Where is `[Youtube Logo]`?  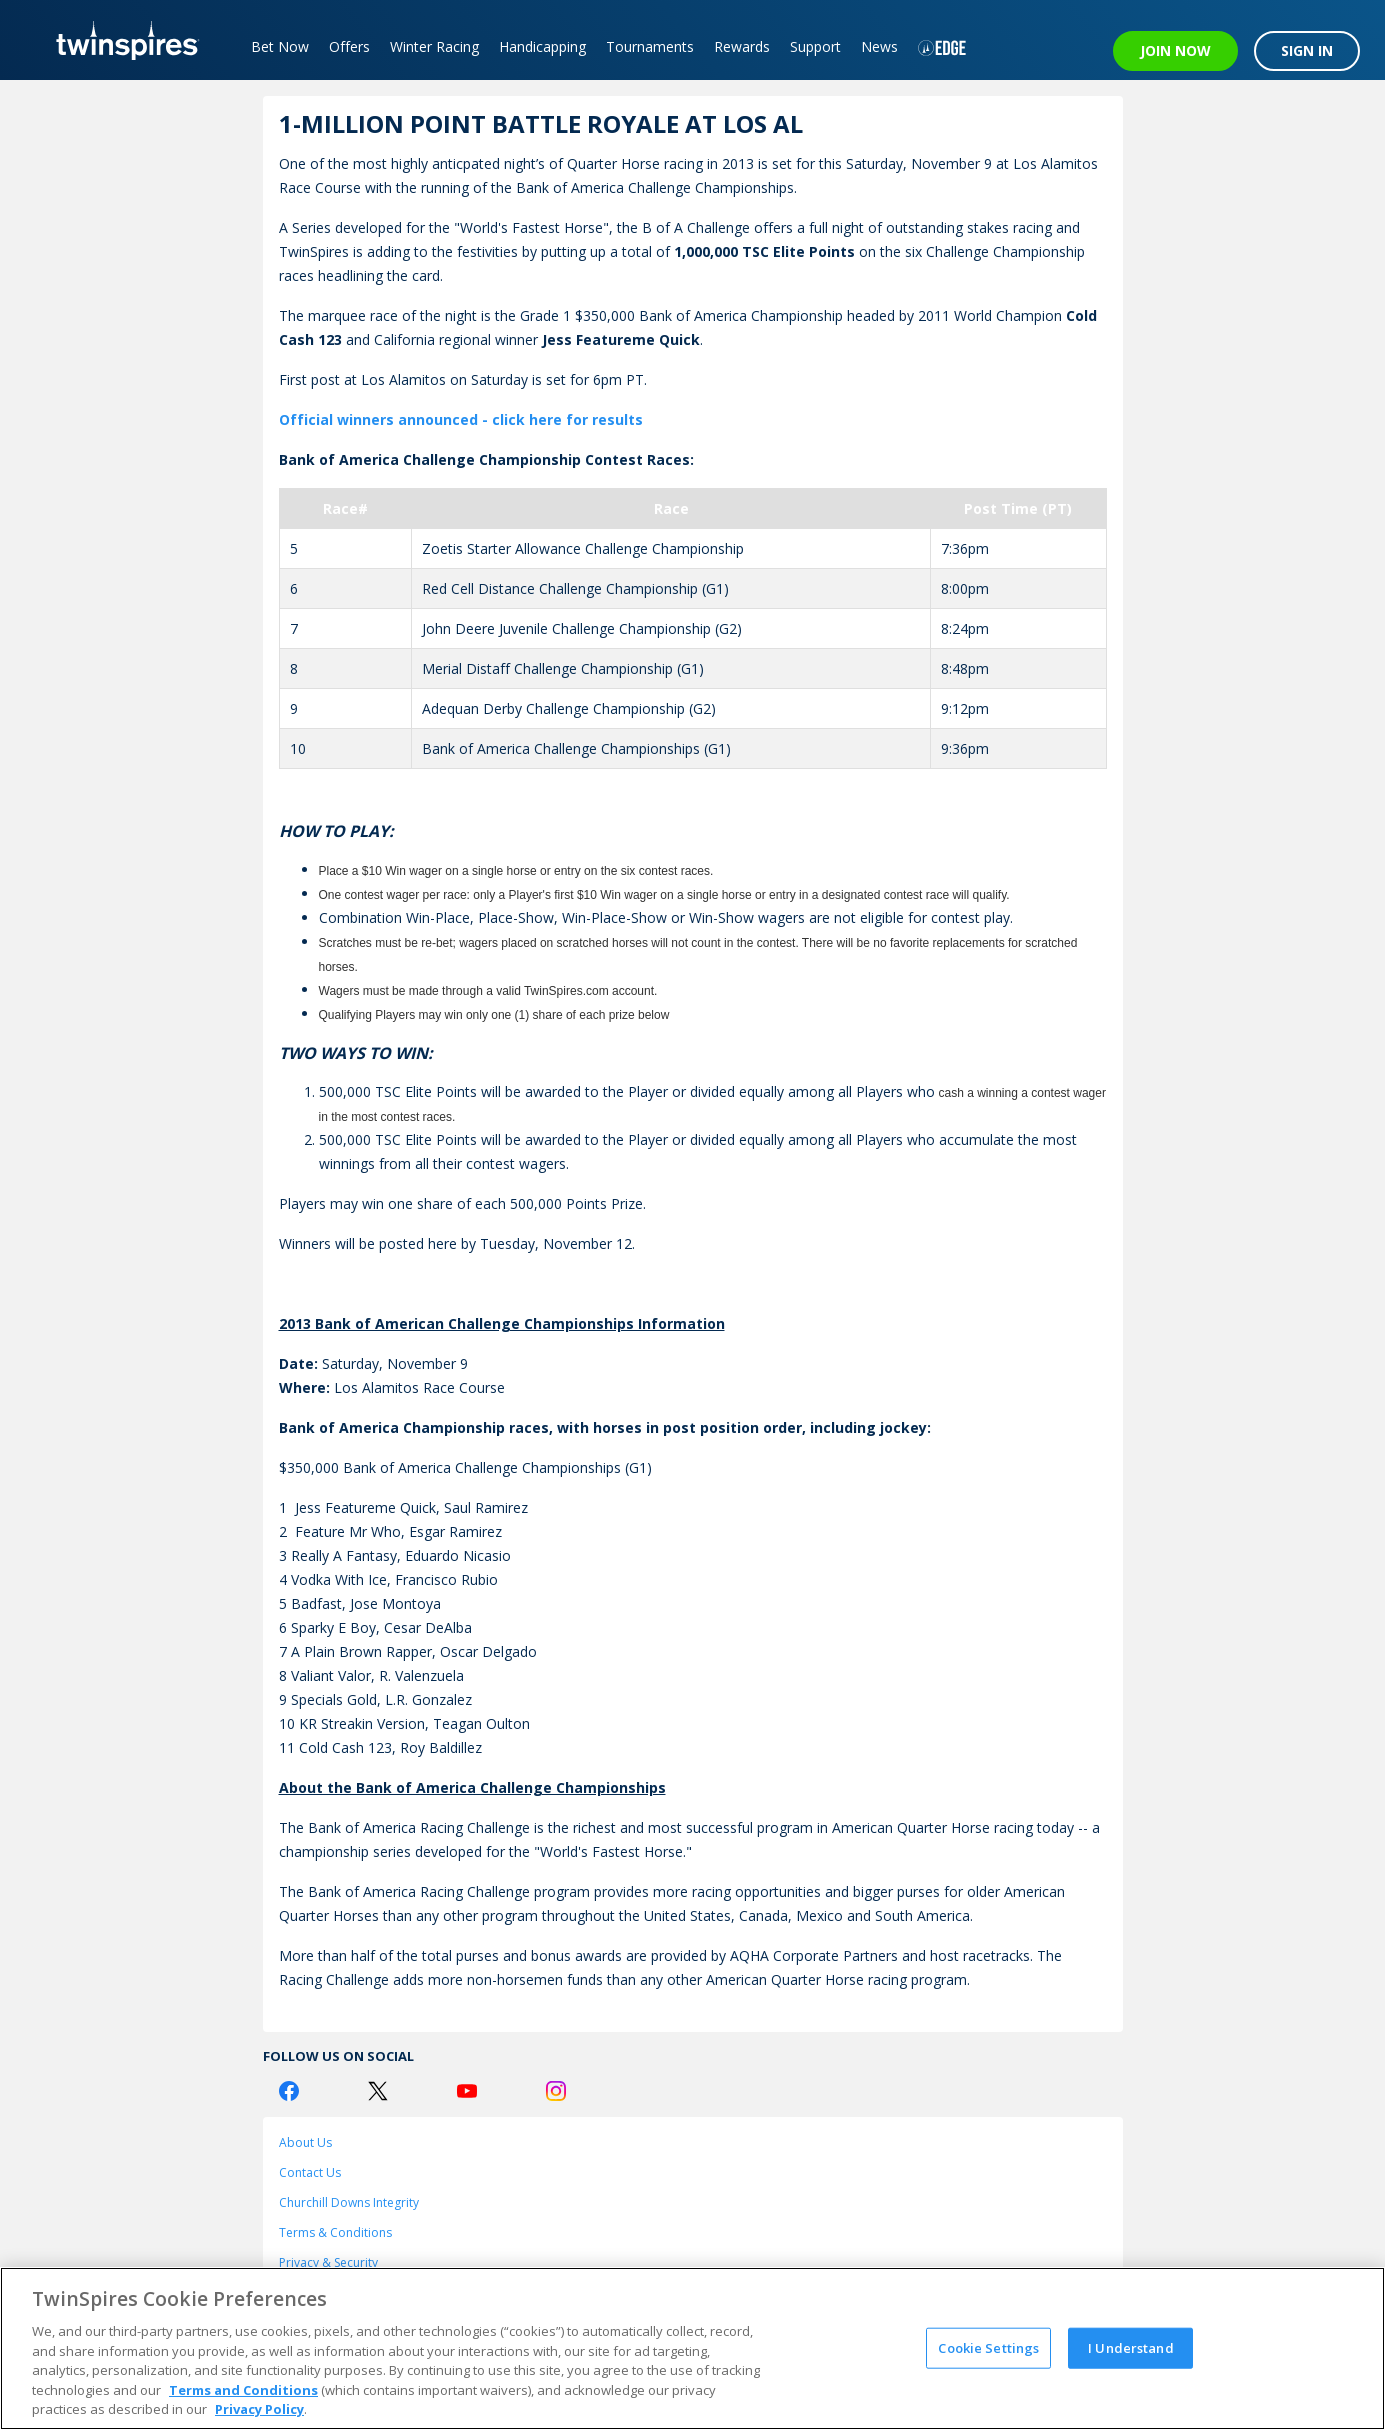
[Youtube Logo] is located at coordinates (467, 2091).